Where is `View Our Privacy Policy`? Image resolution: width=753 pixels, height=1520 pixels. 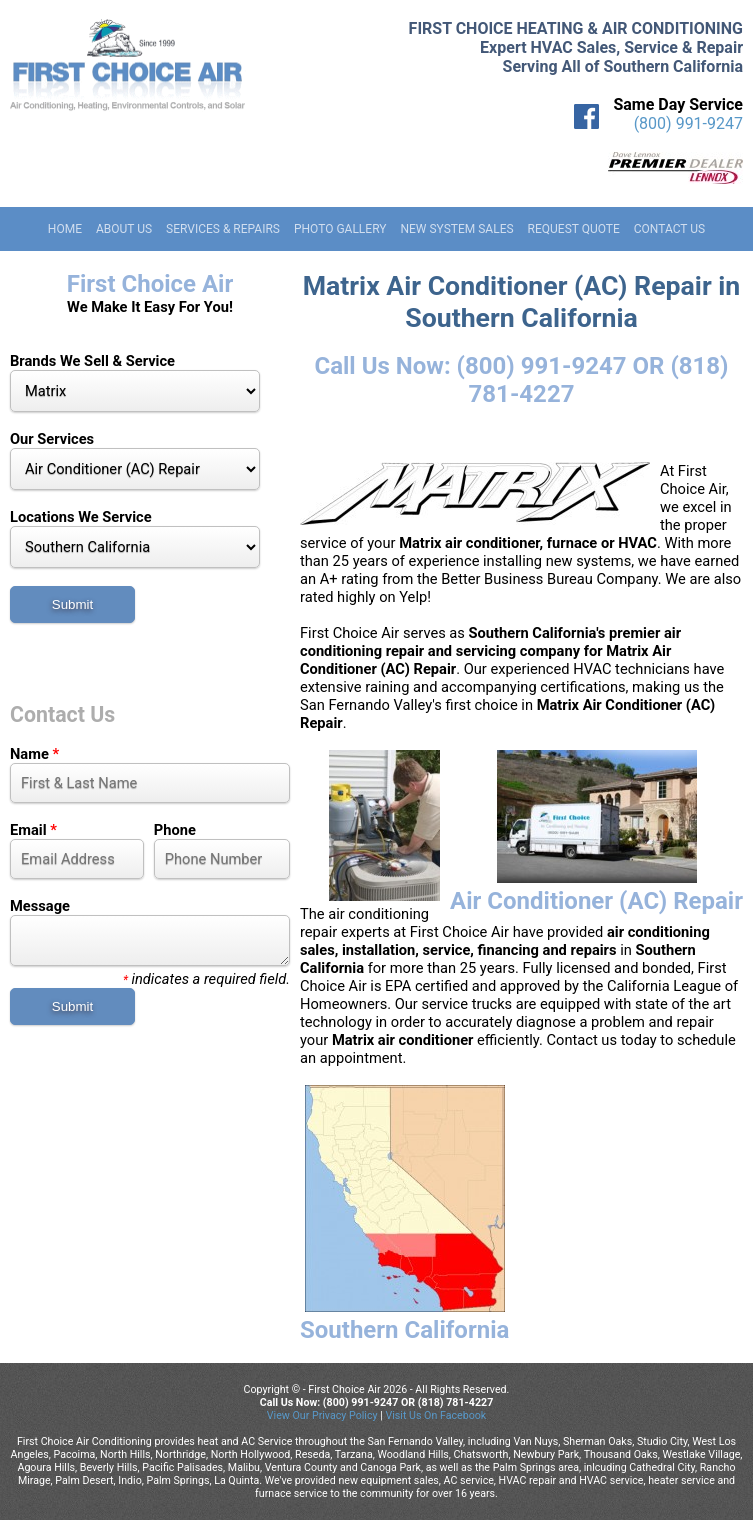 View Our Privacy Policy is located at coordinates (322, 1415).